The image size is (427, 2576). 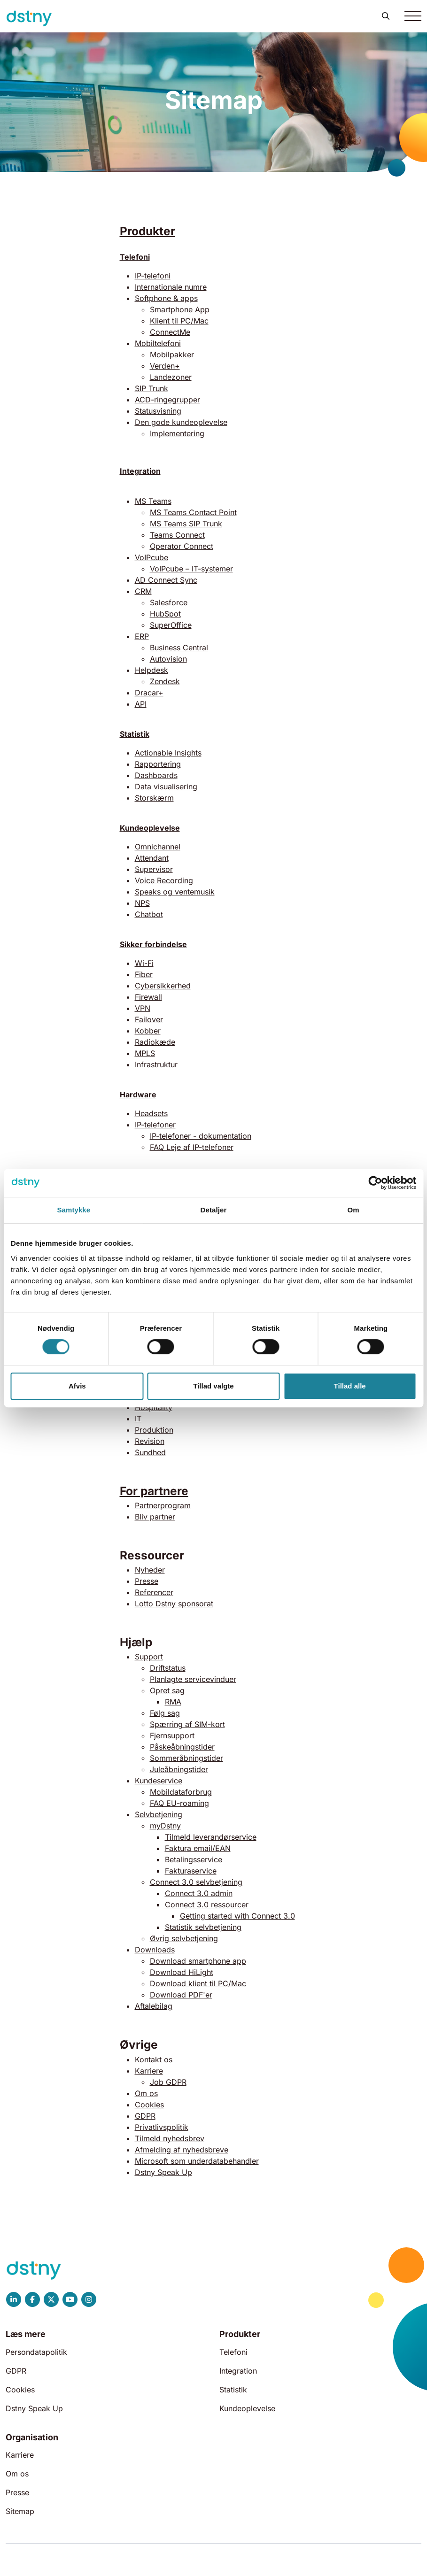 I want to click on Dracar+, so click(x=149, y=692).